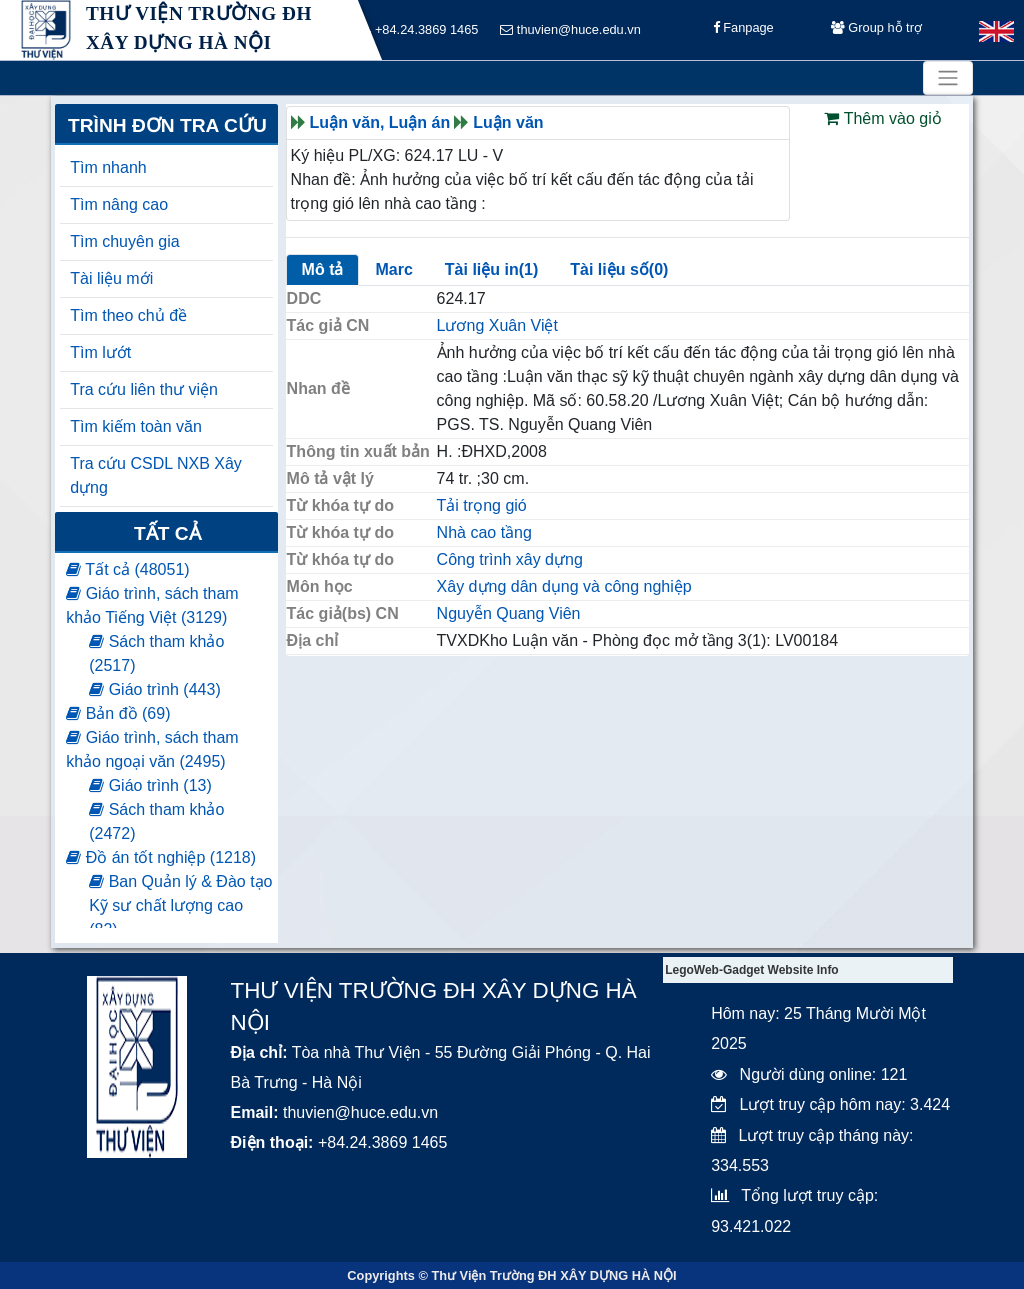 This screenshot has height=1289, width=1024. What do you see at coordinates (419, 30) in the screenshot?
I see `+84.24.3869 1465` at bounding box center [419, 30].